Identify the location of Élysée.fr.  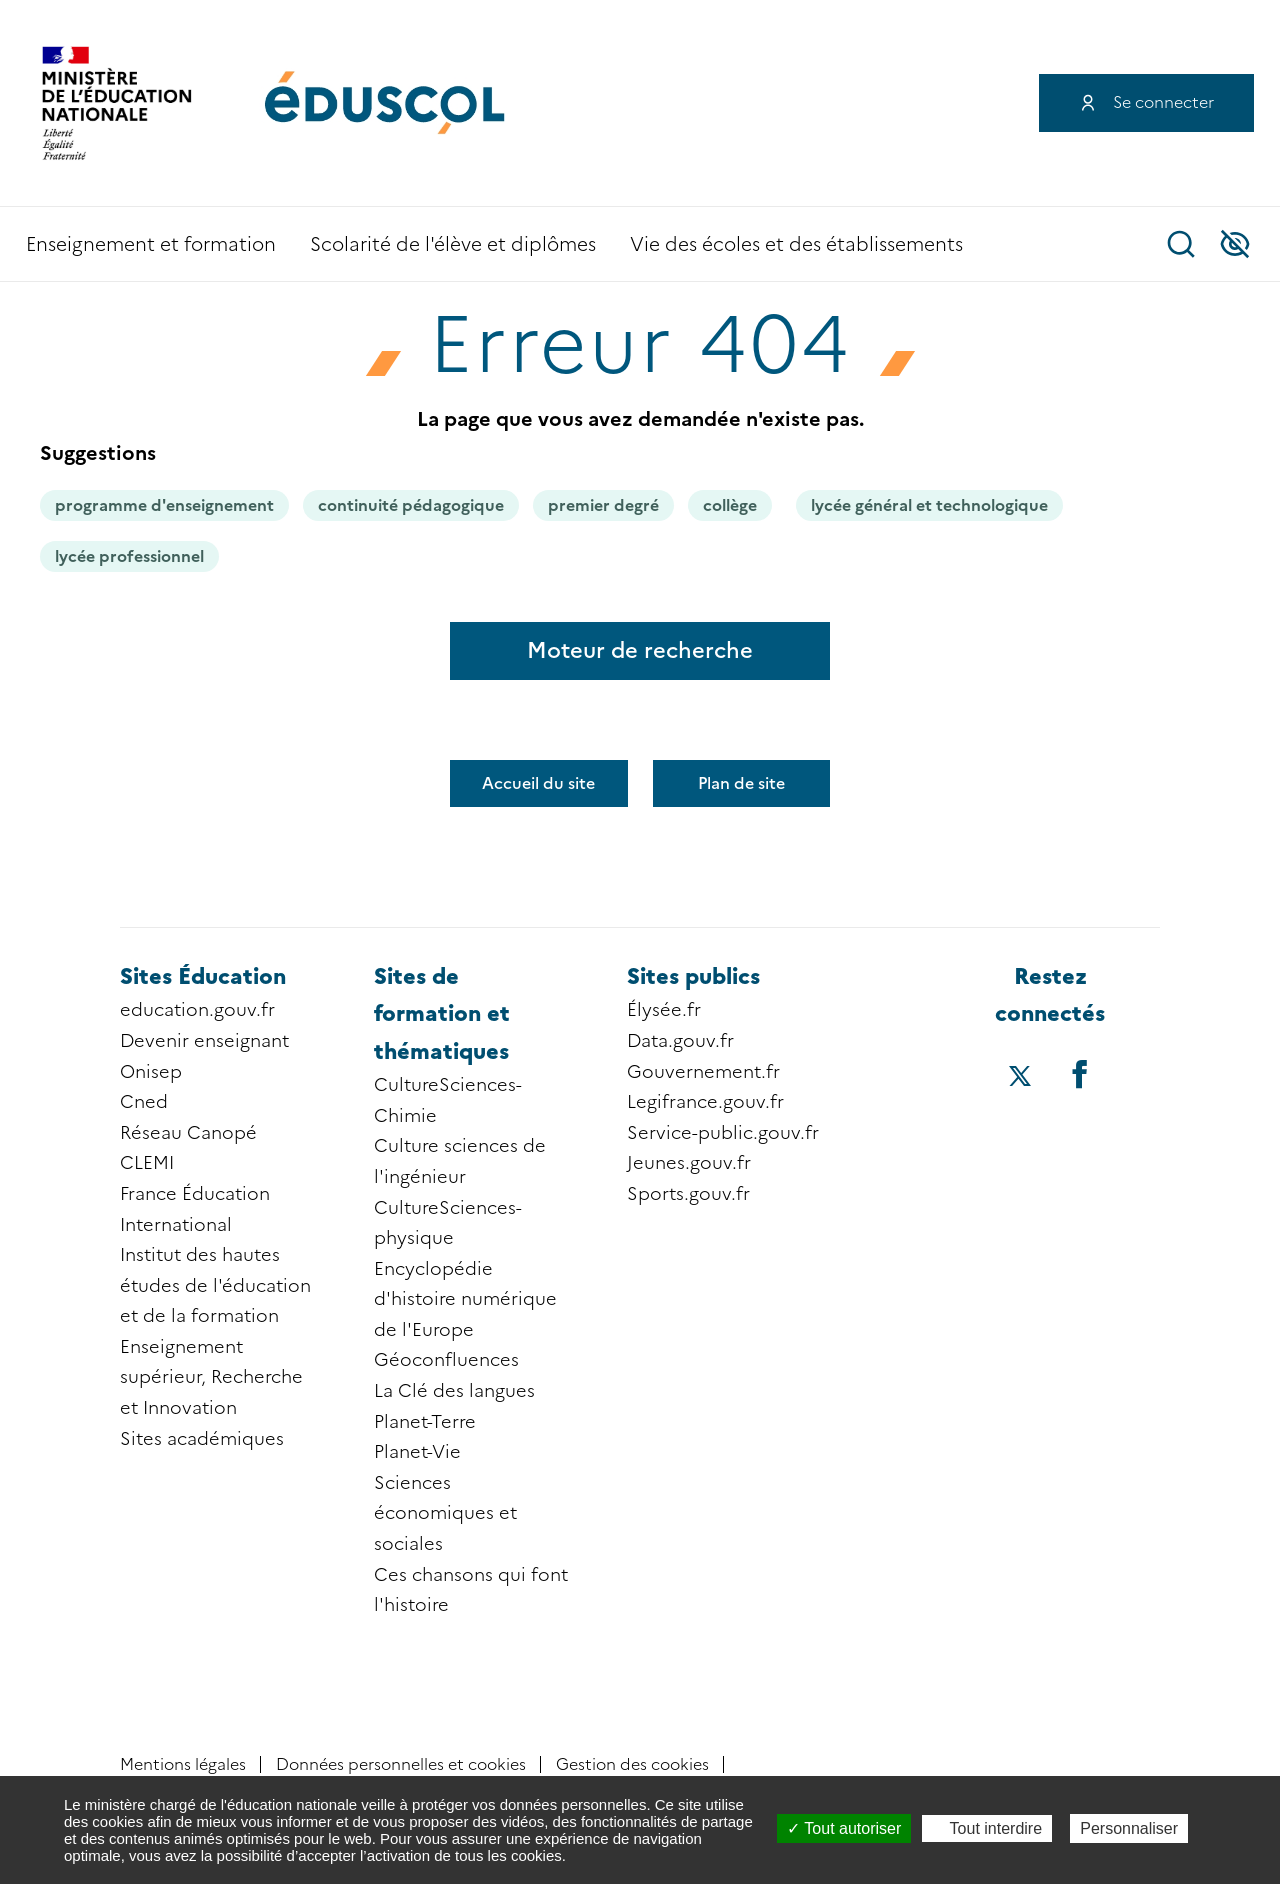
(664, 1010).